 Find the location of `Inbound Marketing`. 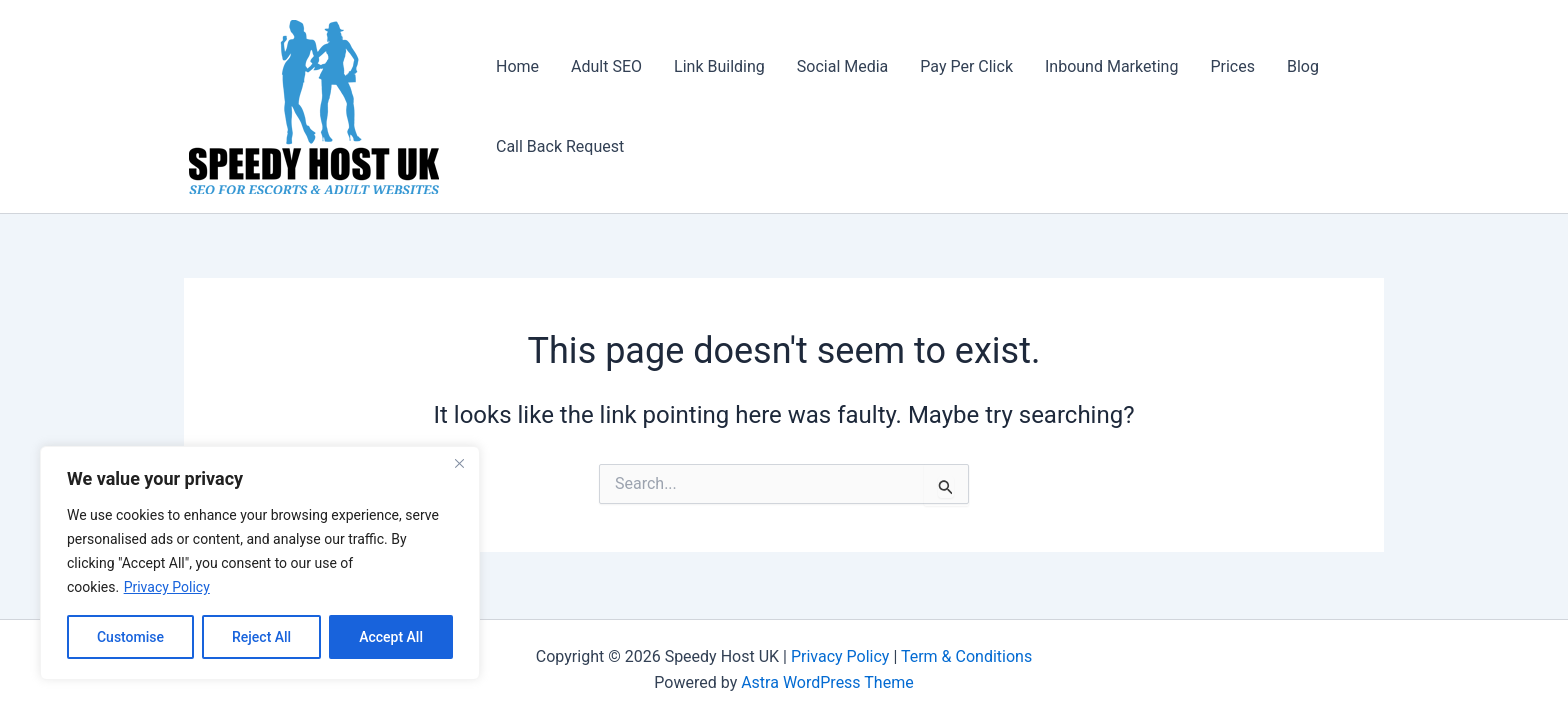

Inbound Marketing is located at coordinates (1111, 66).